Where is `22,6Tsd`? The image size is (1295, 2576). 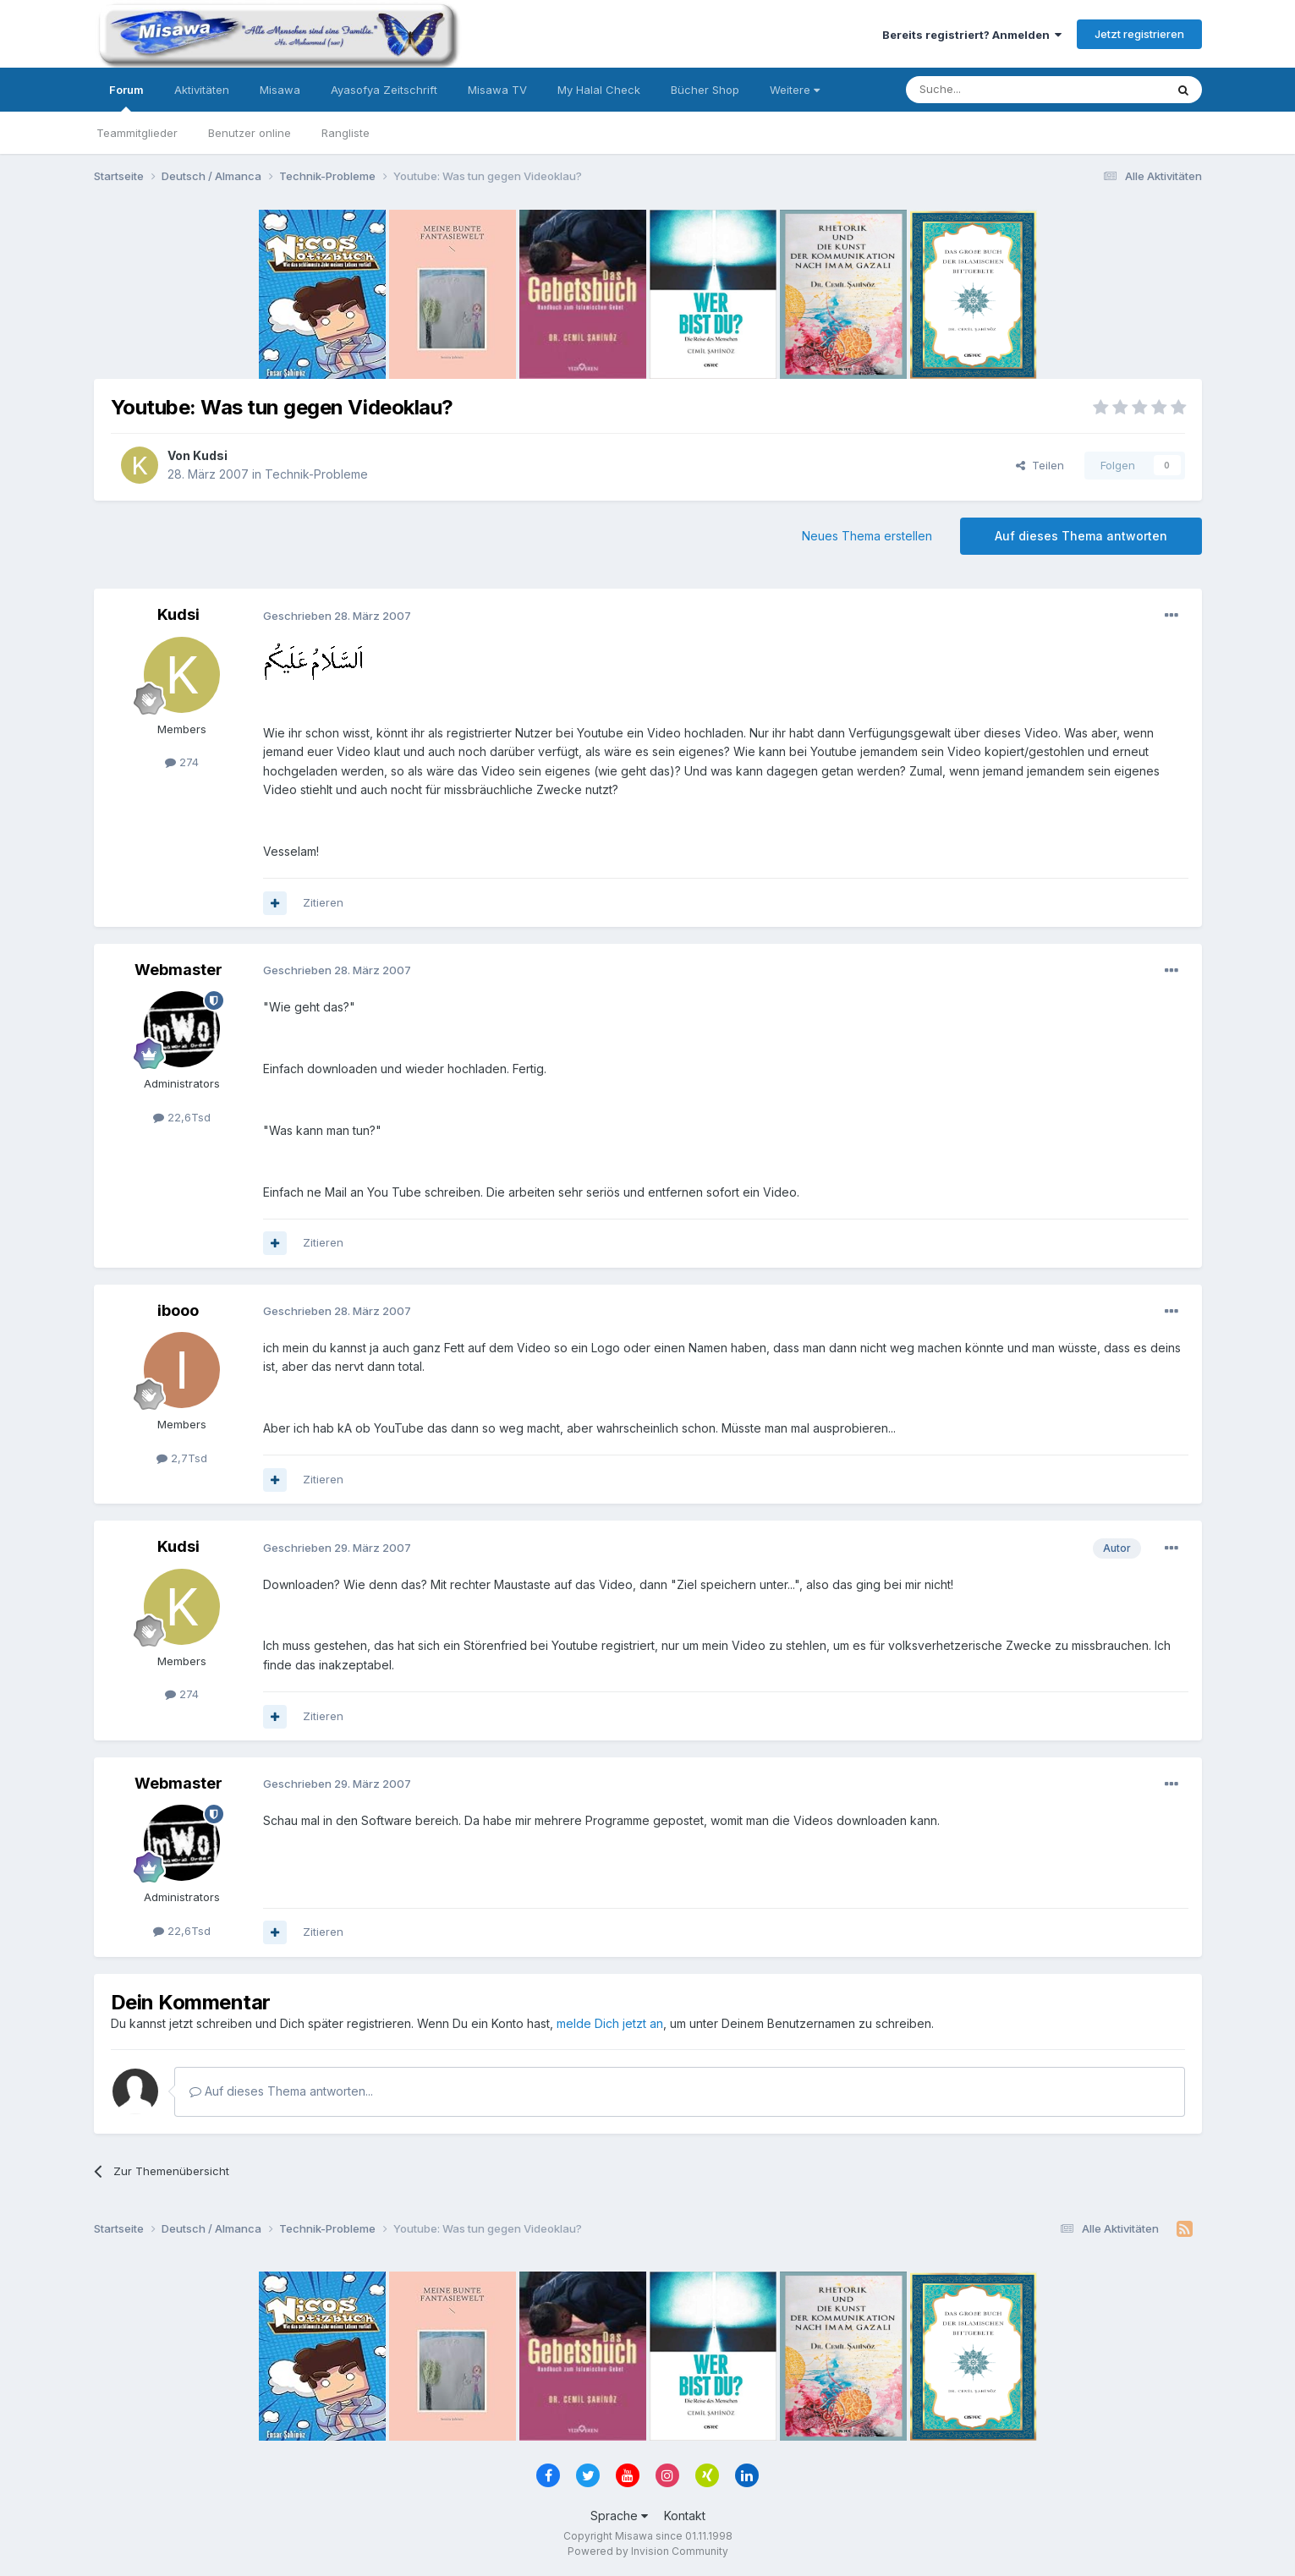
22,6Tsd is located at coordinates (182, 1117).